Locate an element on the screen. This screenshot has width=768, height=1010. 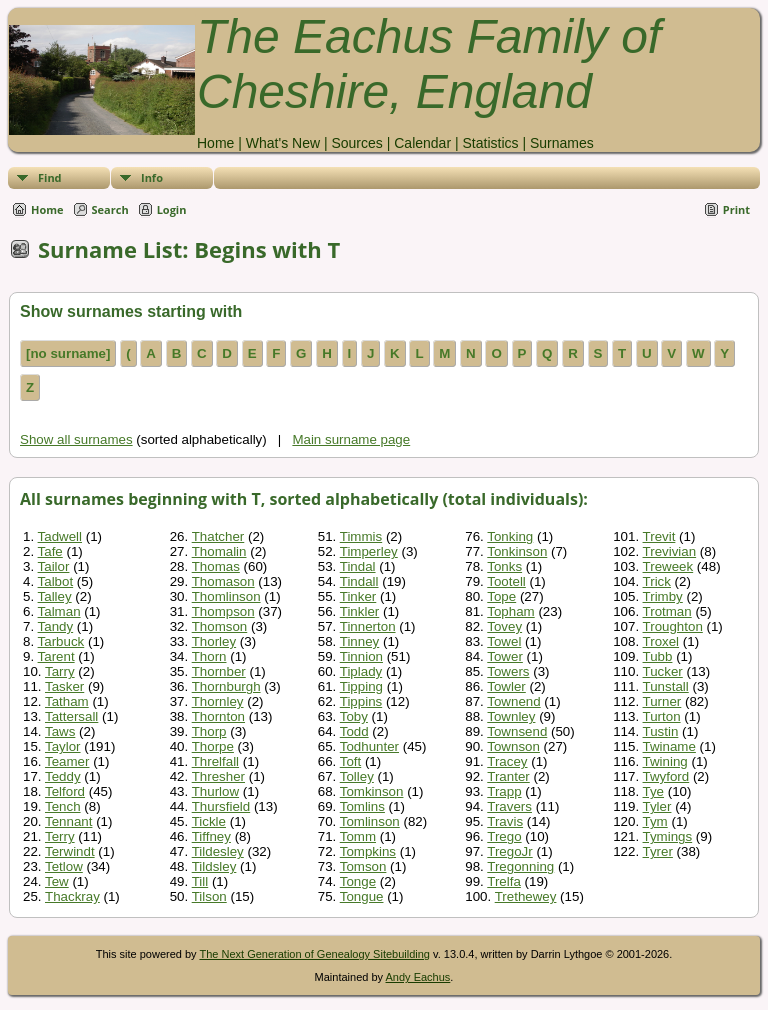
What's New is located at coordinates (283, 143).